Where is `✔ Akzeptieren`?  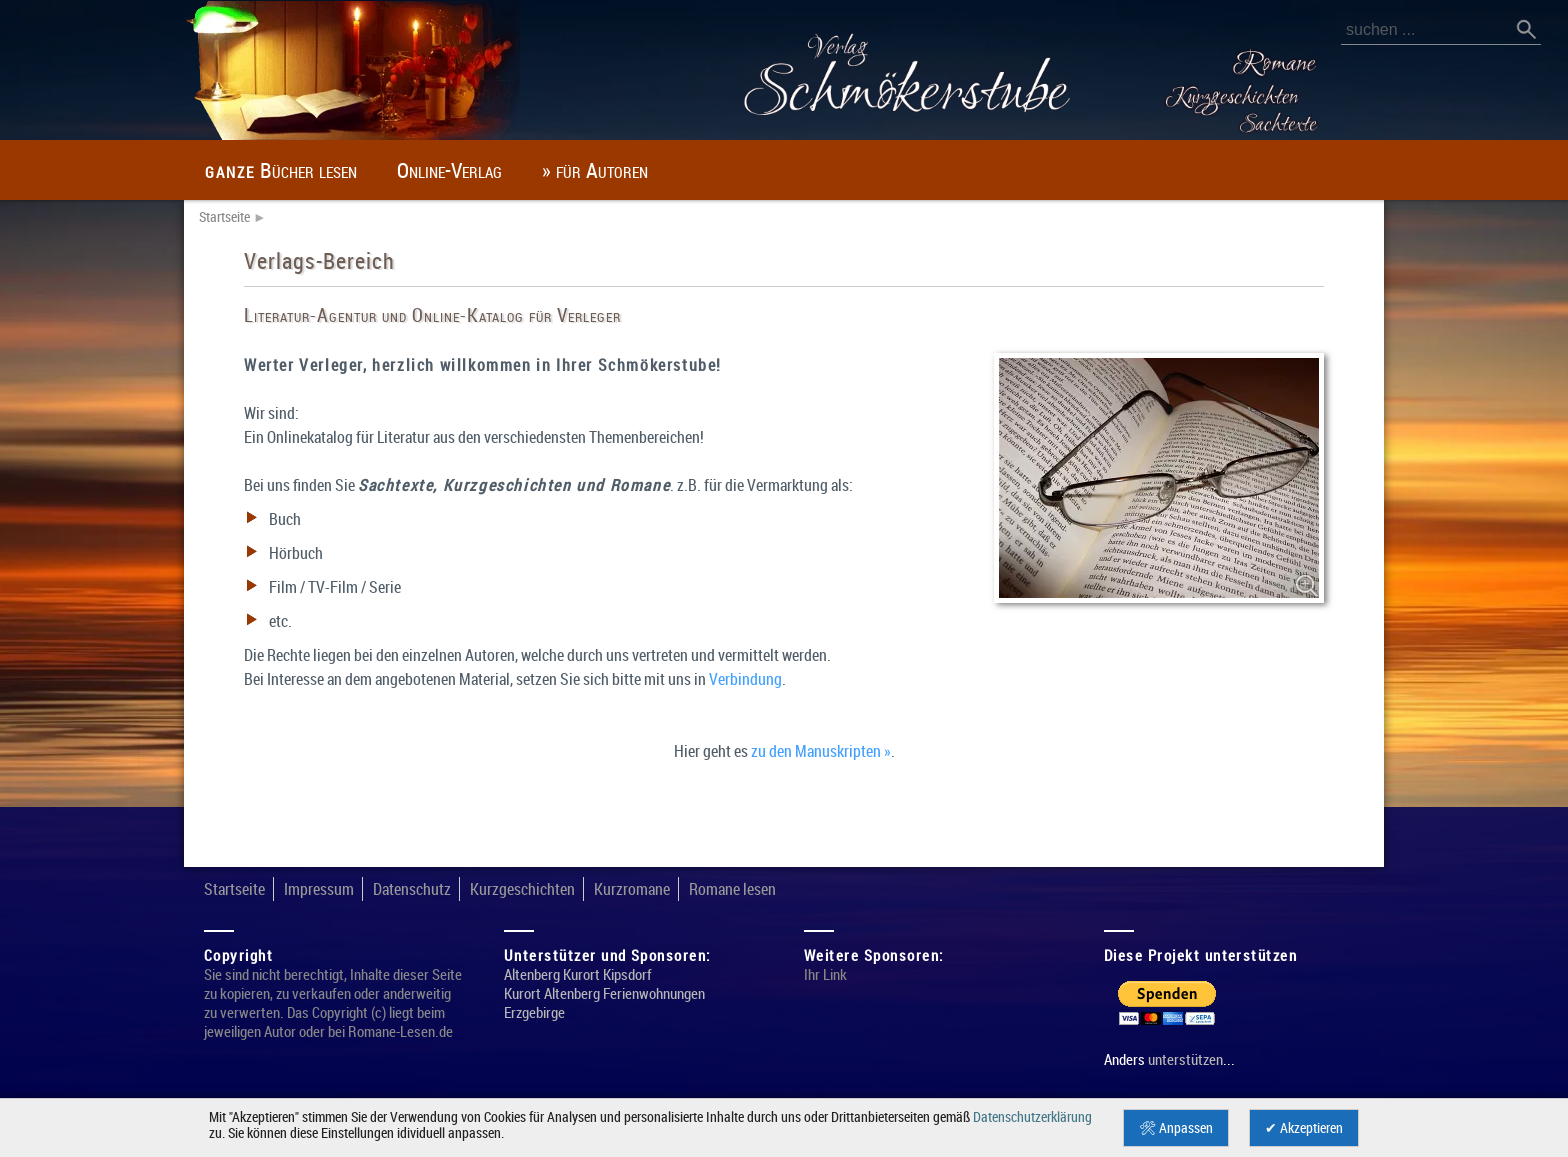 ✔ Akzeptieren is located at coordinates (1304, 1128).